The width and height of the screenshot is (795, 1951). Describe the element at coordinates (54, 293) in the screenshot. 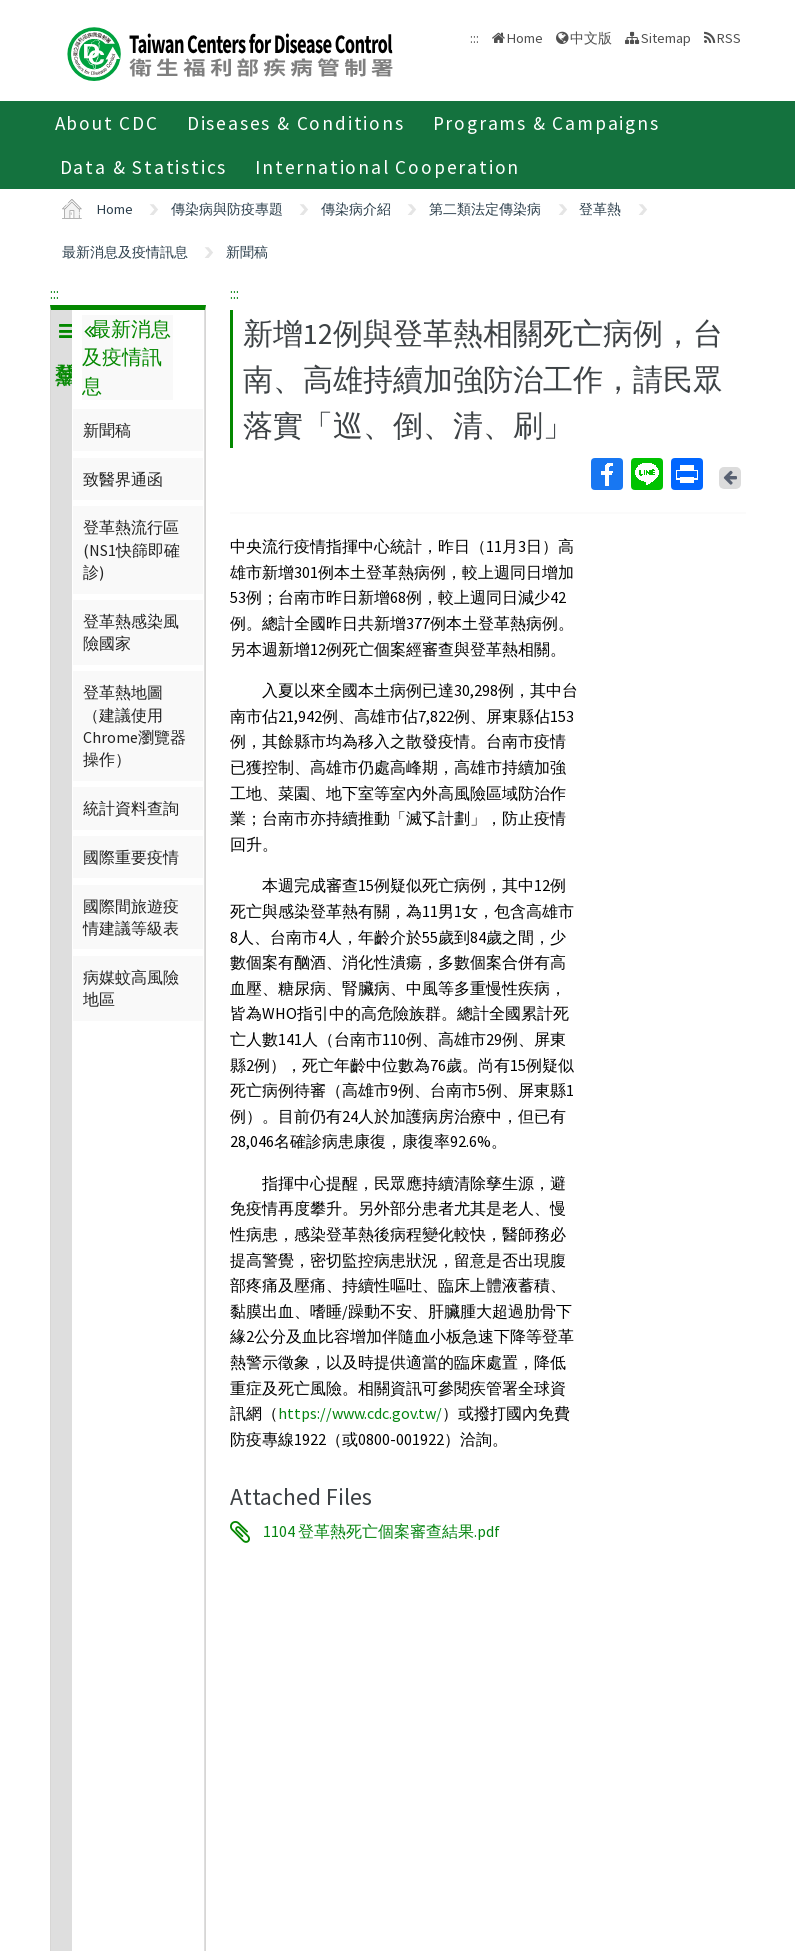

I see `:::` at that location.